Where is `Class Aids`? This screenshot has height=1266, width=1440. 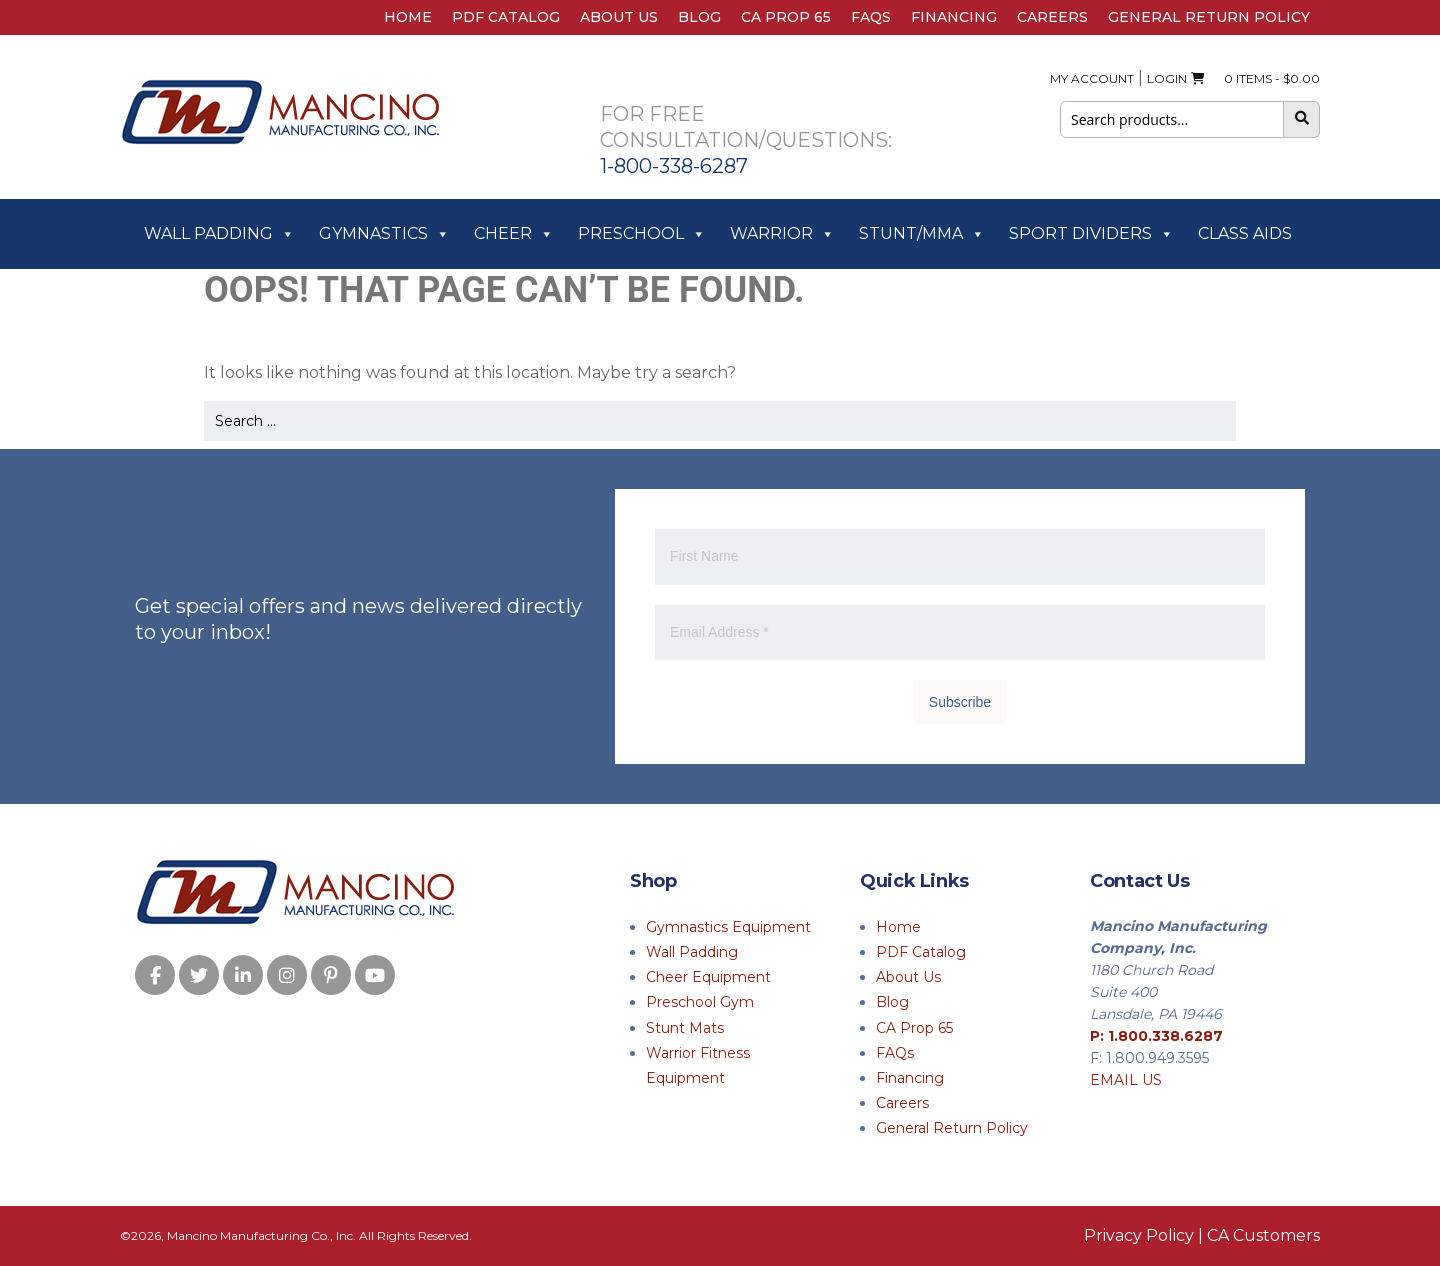
Class Aids is located at coordinates (1245, 233).